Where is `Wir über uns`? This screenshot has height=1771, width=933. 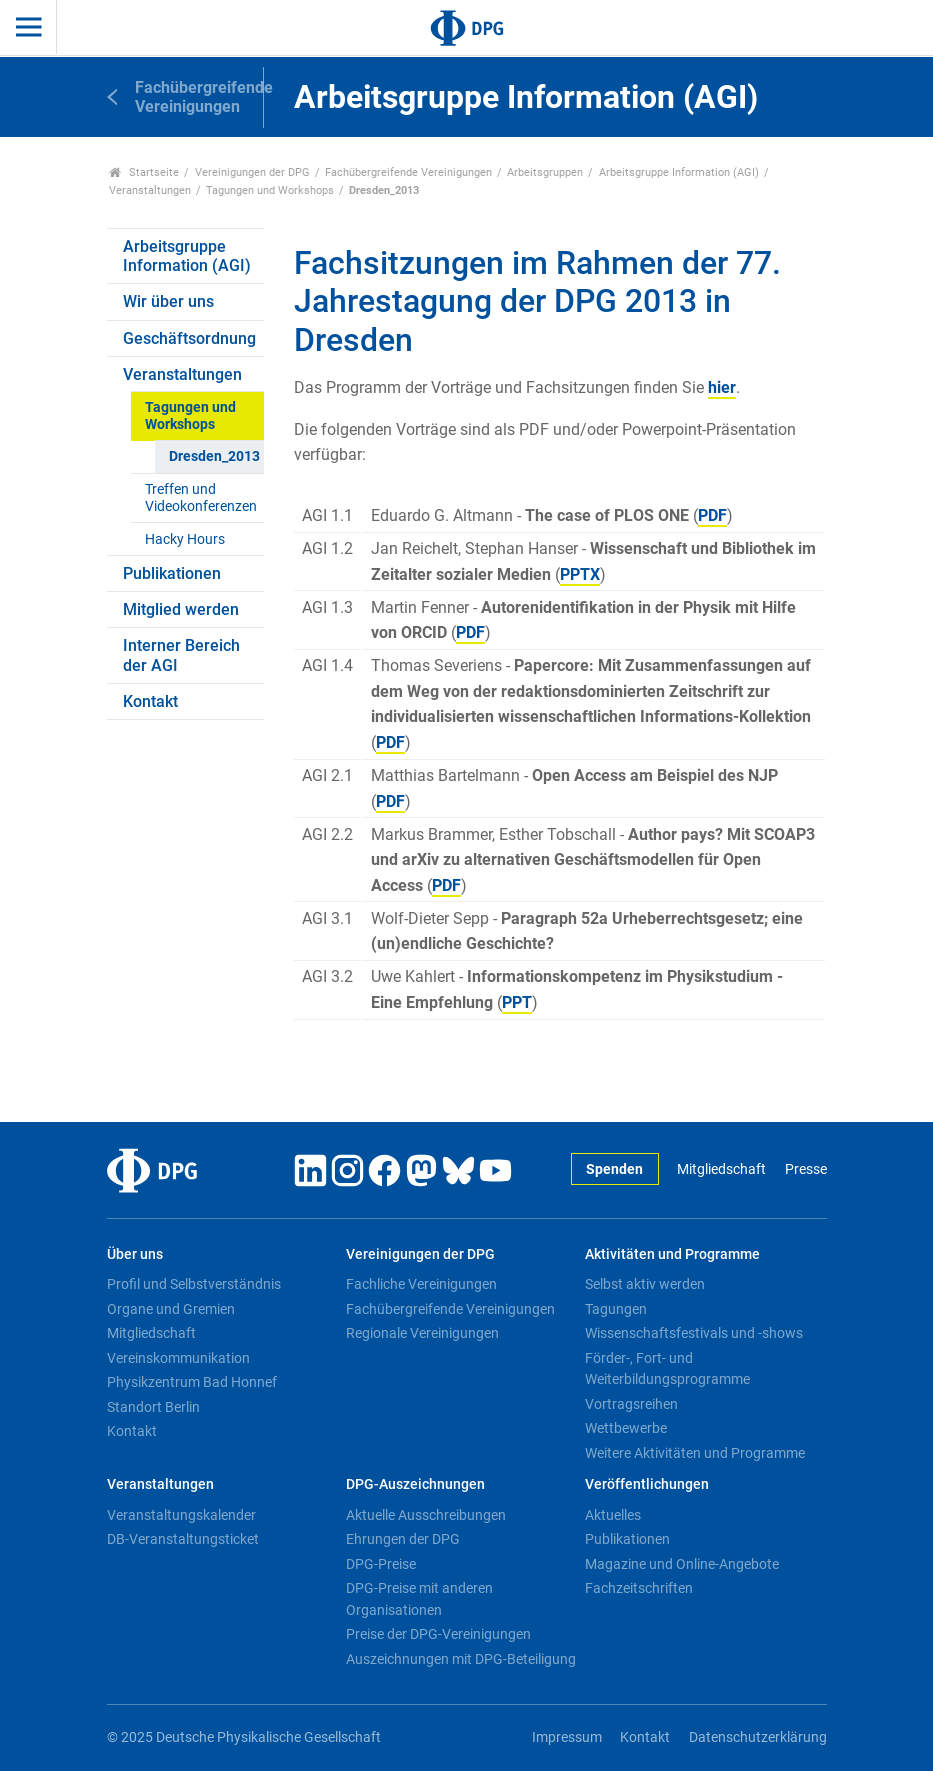 Wir über uns is located at coordinates (168, 301).